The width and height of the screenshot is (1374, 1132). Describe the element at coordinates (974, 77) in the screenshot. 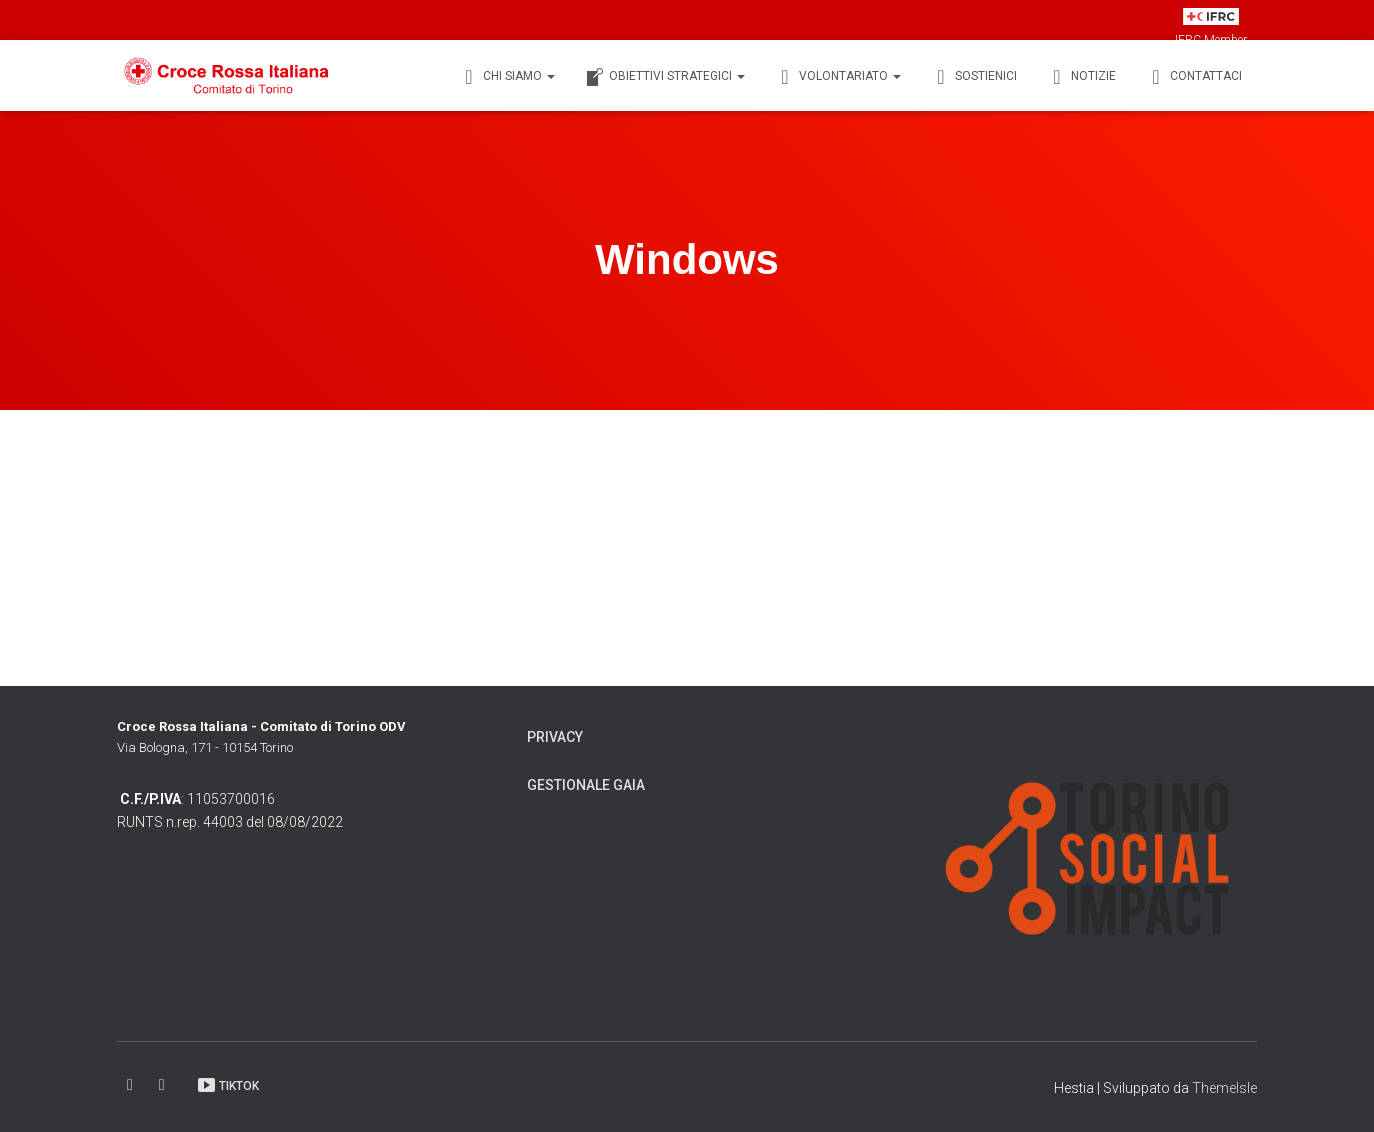

I see `Sostienici` at that location.